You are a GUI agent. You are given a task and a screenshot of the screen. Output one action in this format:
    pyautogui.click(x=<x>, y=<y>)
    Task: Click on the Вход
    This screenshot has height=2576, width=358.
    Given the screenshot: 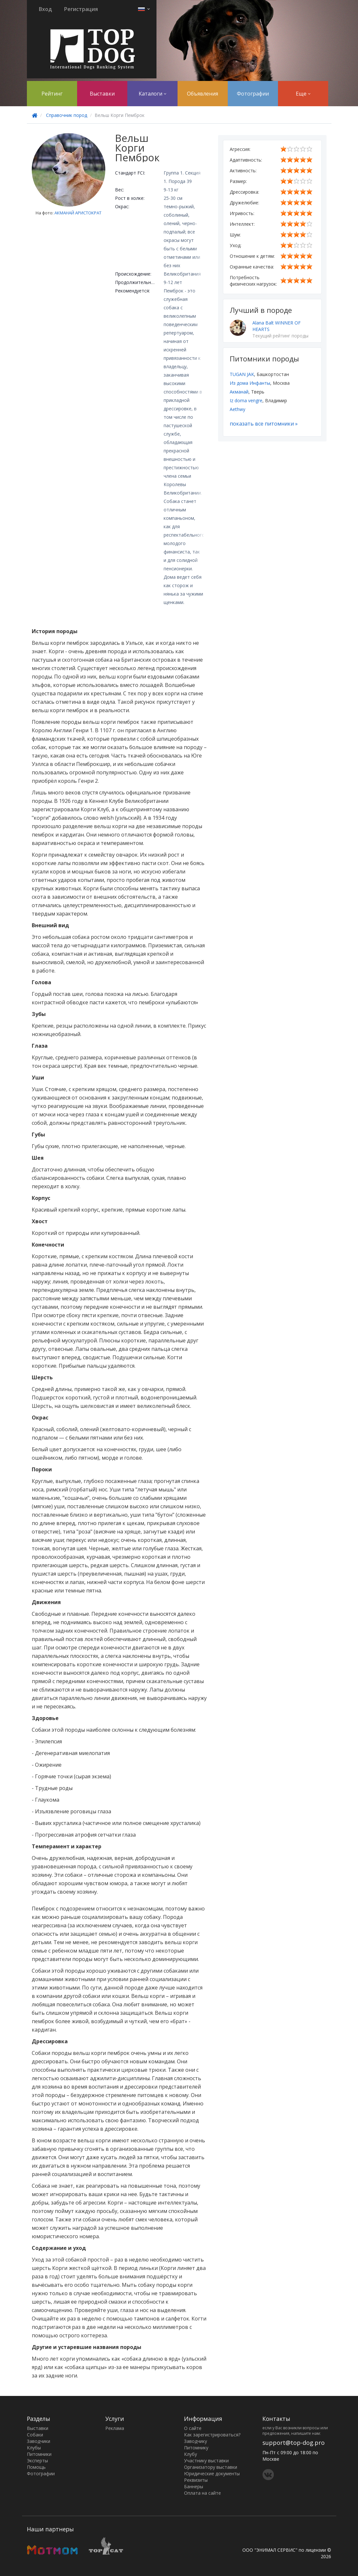 What is the action you would take?
    pyautogui.click(x=45, y=9)
    